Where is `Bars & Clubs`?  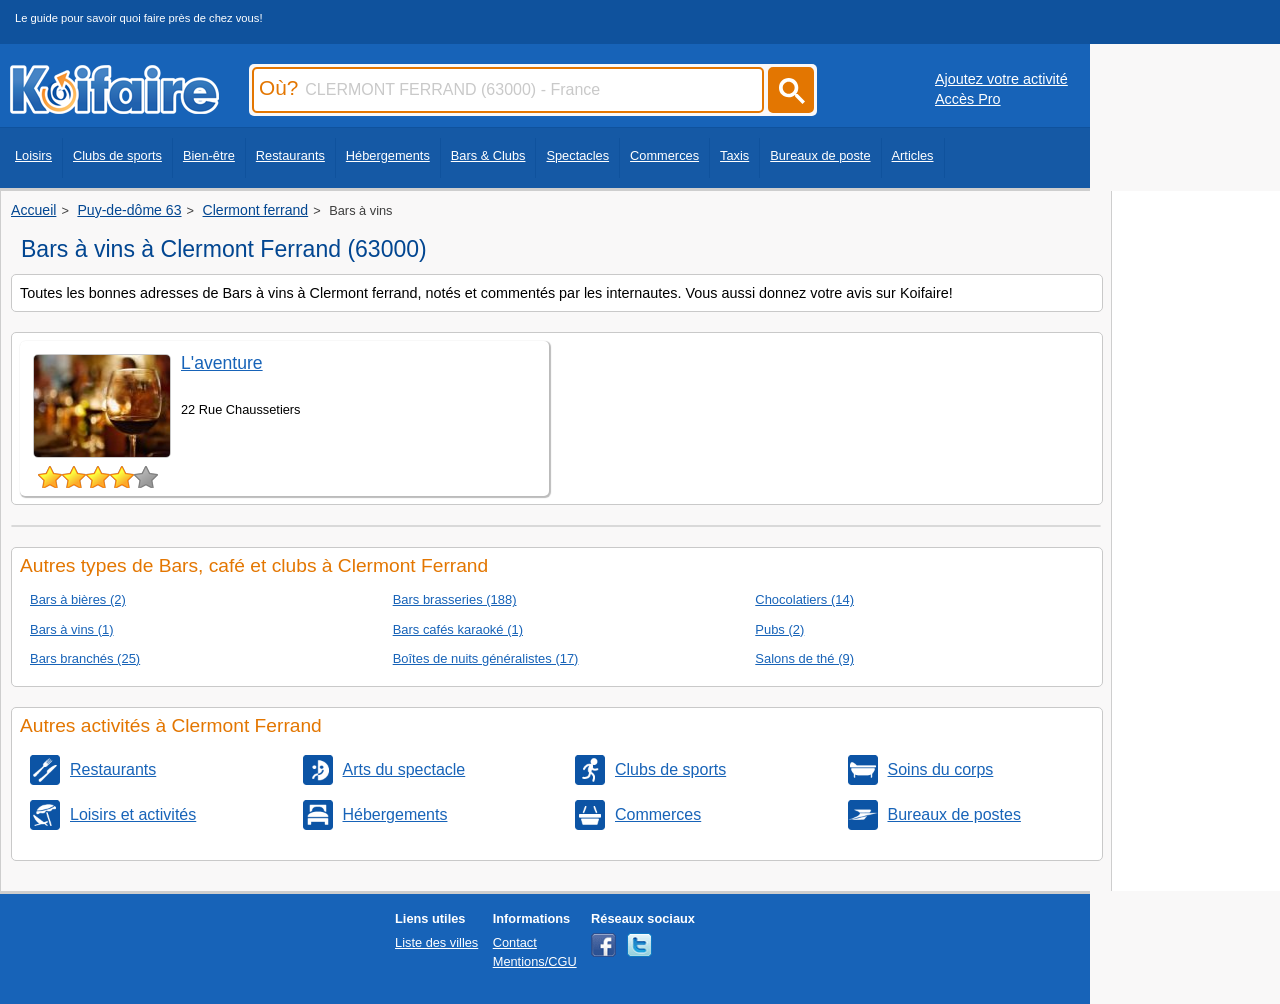 Bars & Clubs is located at coordinates (488, 155).